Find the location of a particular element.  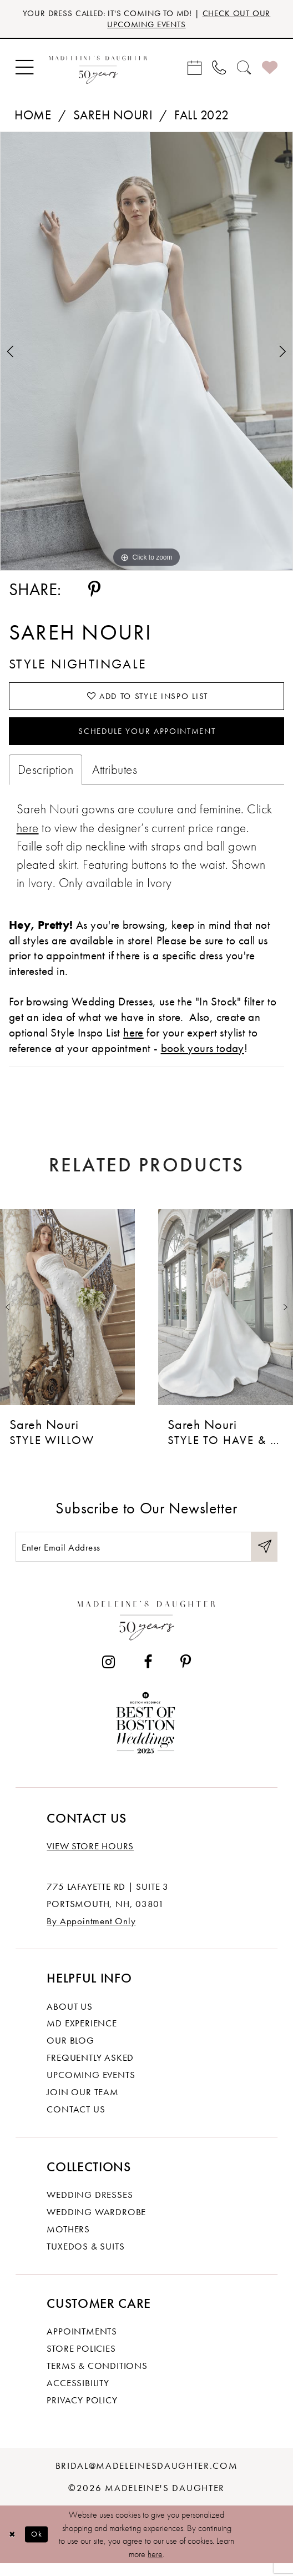

[Enter email] is located at coordinates (146, 1556).